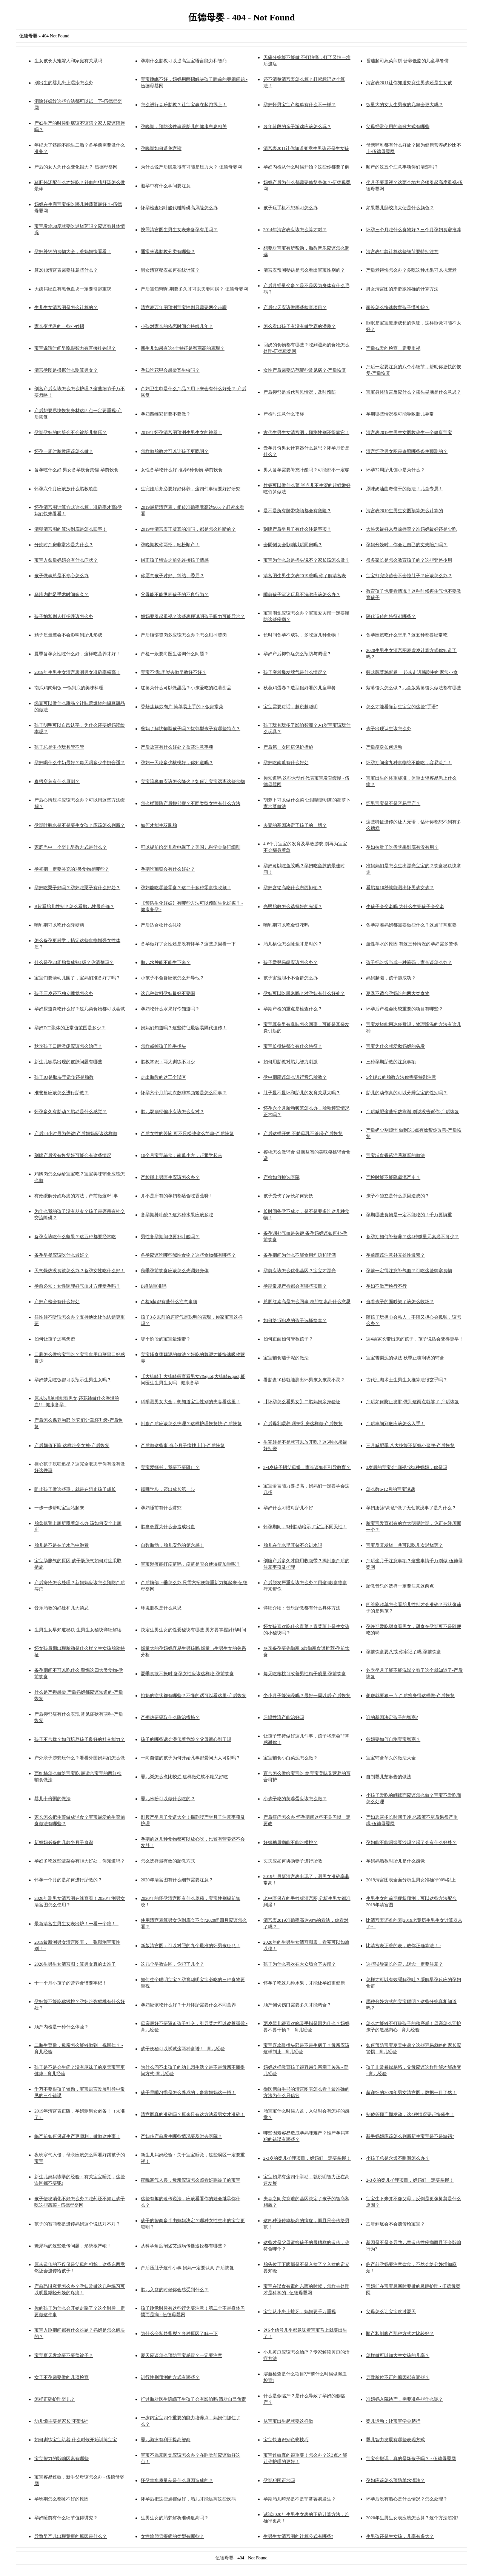  What do you see at coordinates (414, 1339) in the screenshot?
I see `这4类家长带出来的孩子，孩子说话会变得更早！` at bounding box center [414, 1339].